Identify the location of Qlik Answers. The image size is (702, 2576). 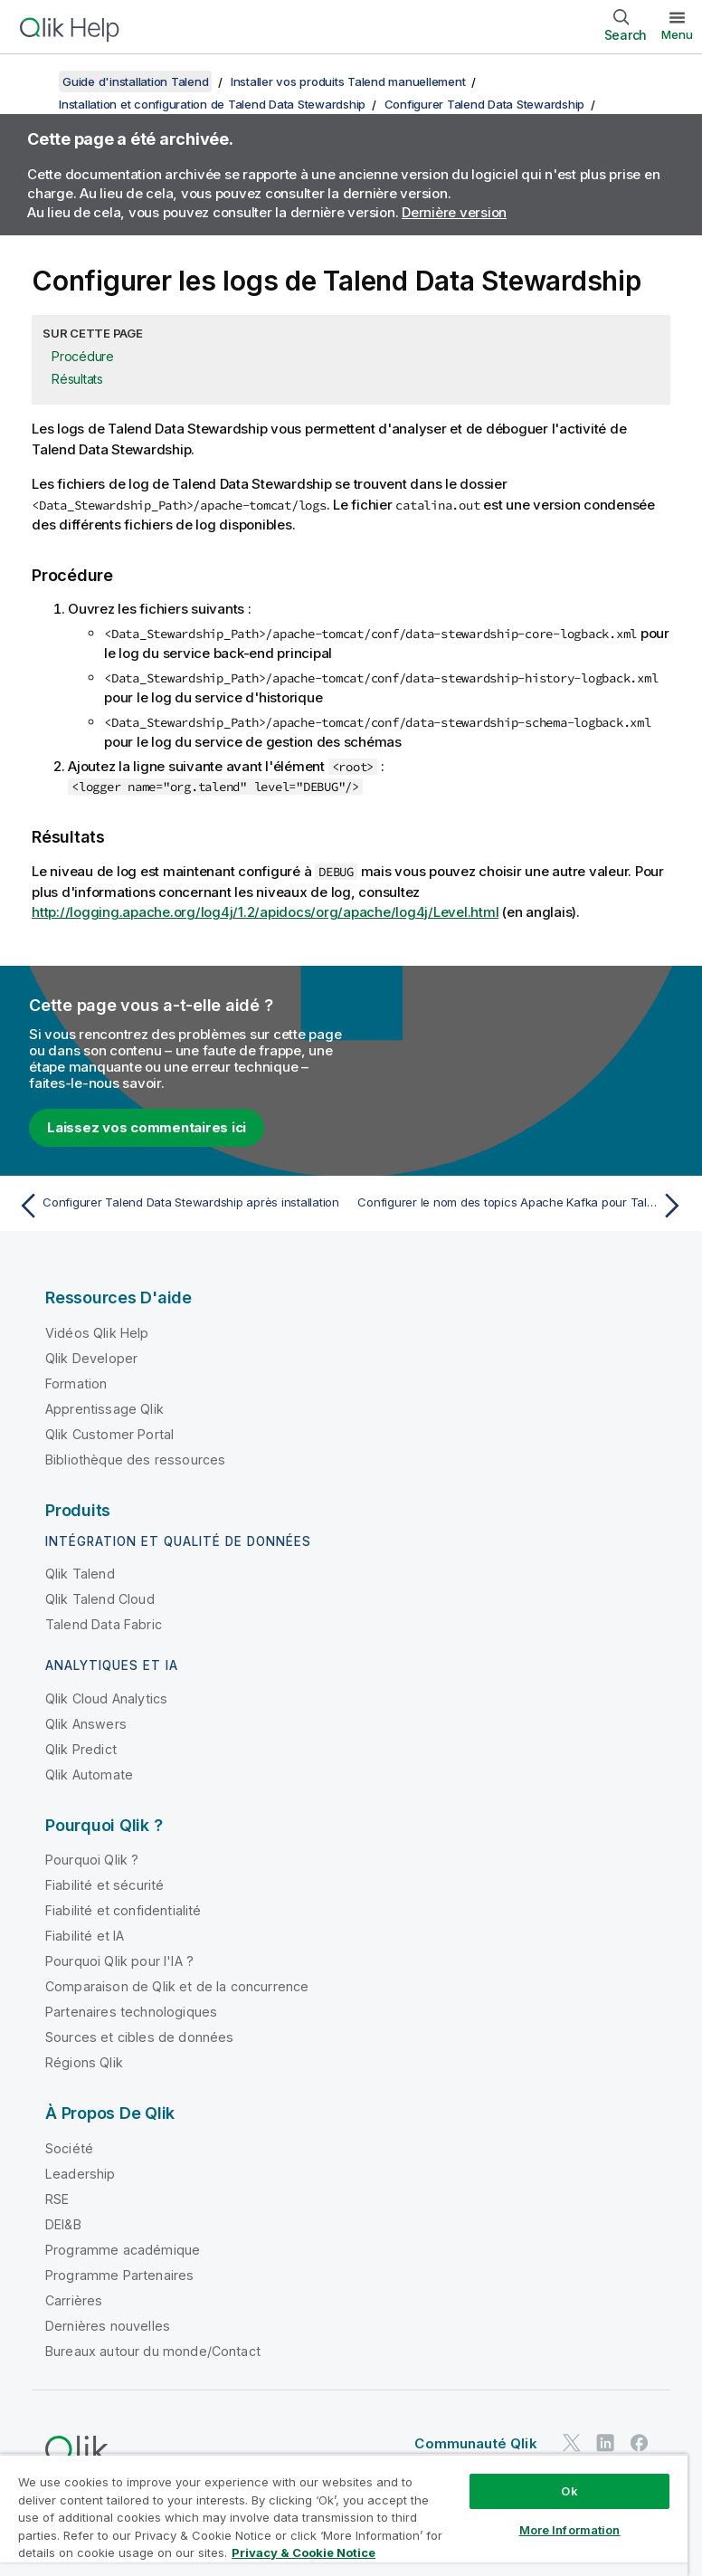
(86, 1724).